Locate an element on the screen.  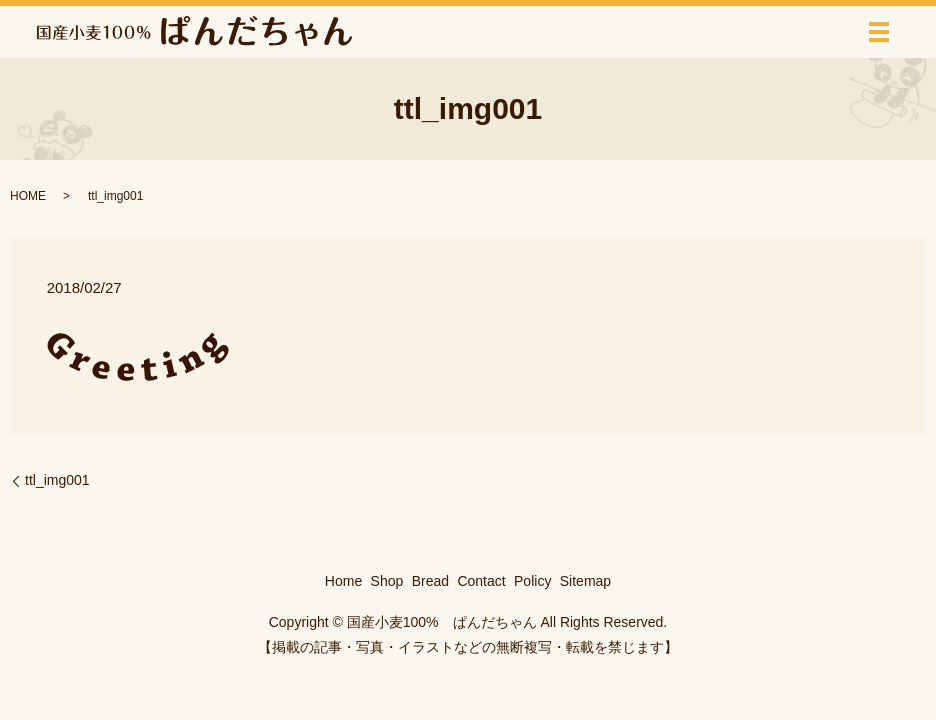
HOME is located at coordinates (28, 196).